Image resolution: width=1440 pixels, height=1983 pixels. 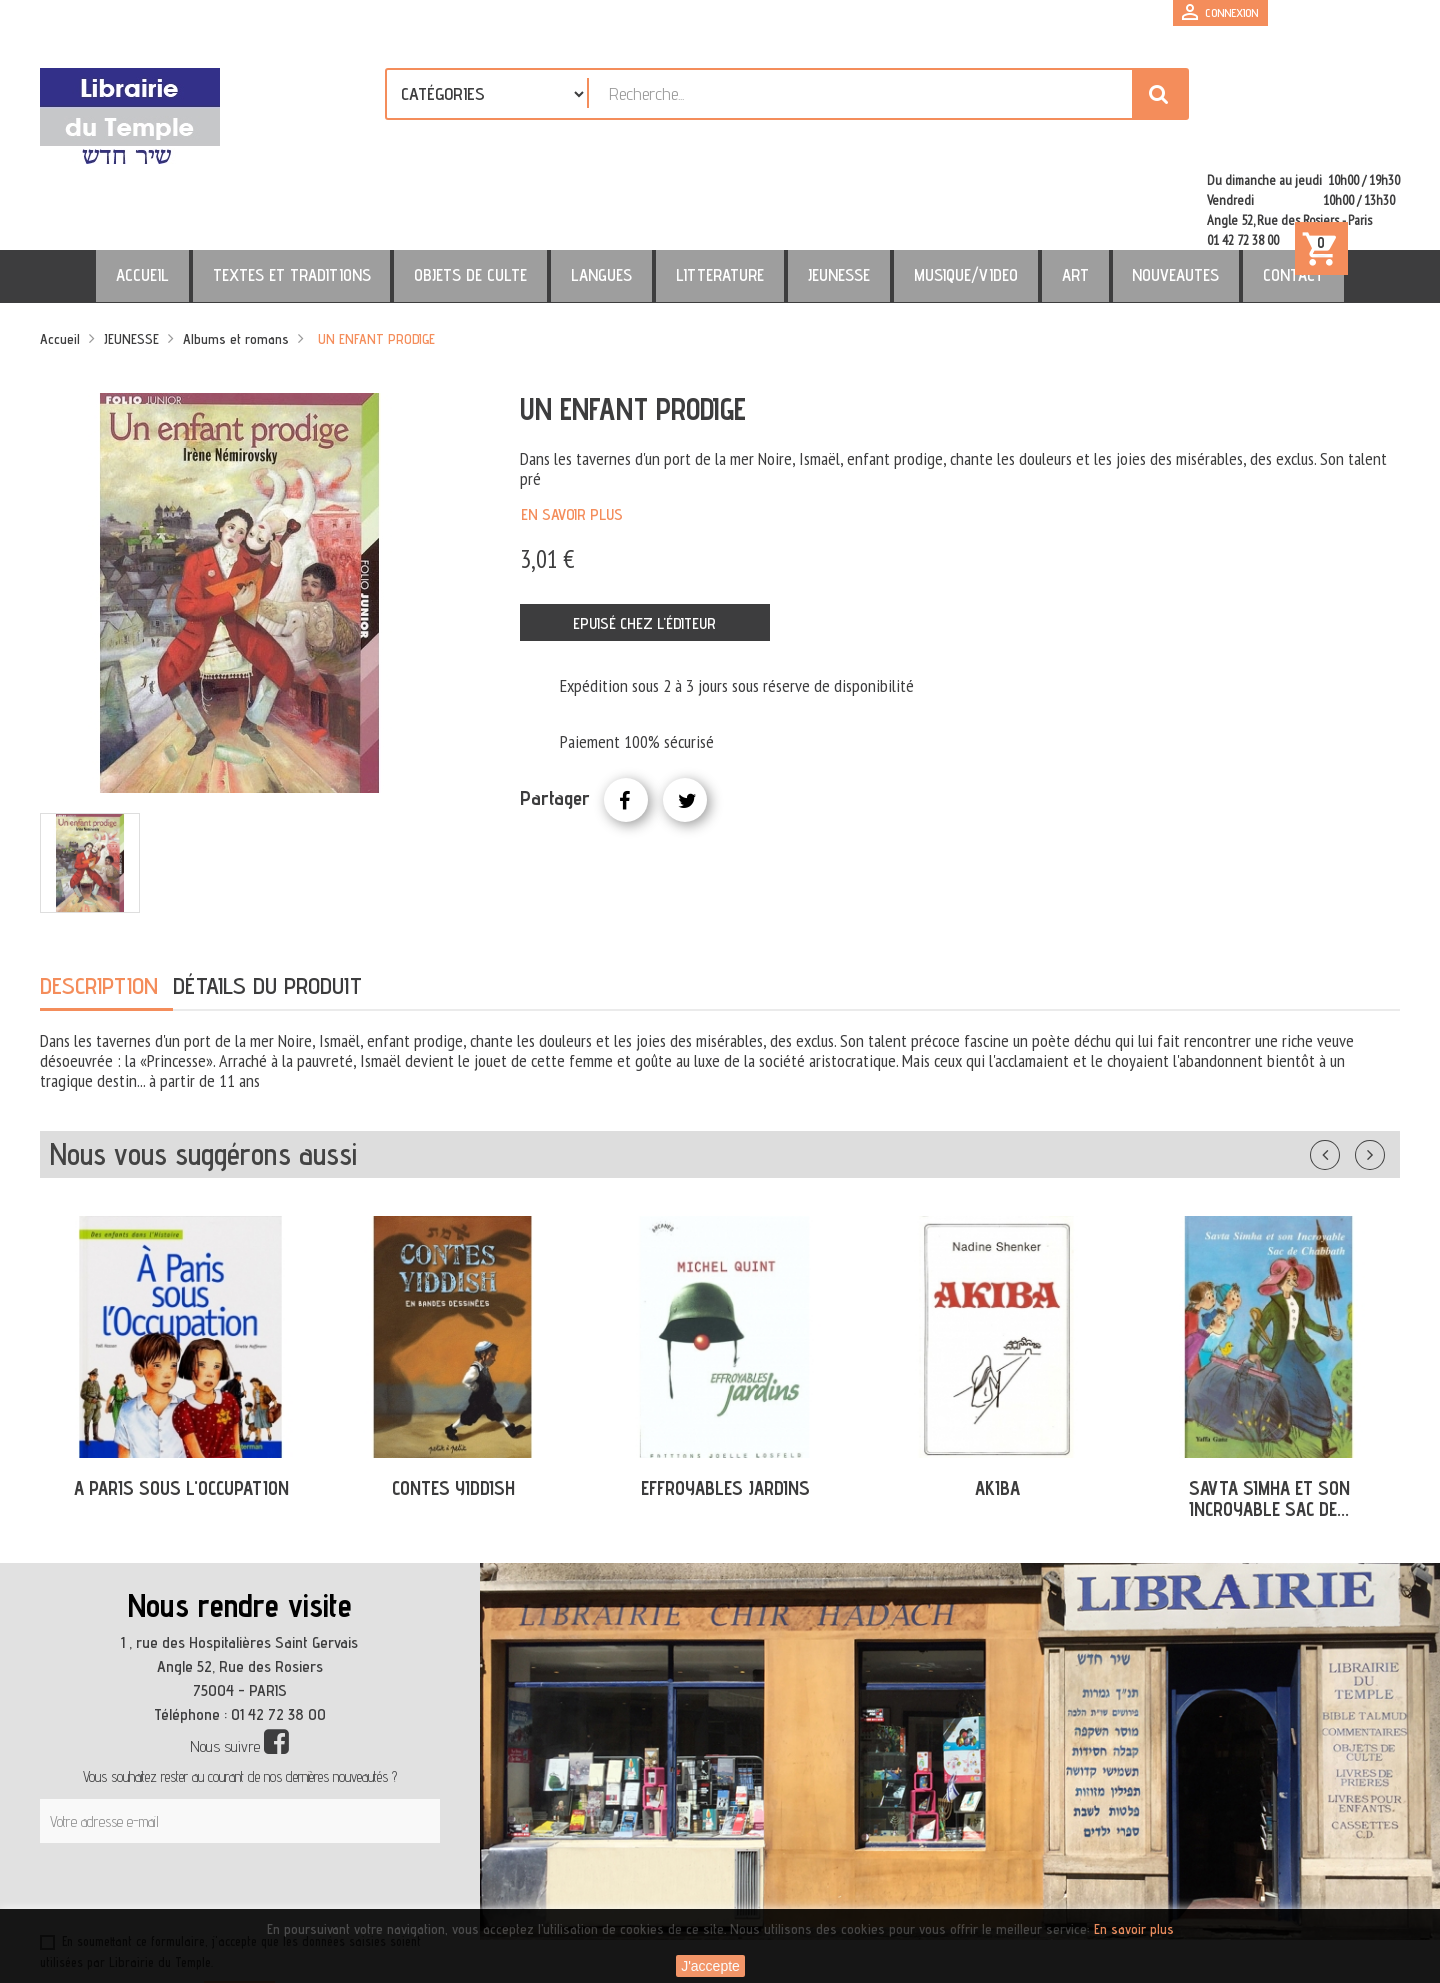 What do you see at coordinates (1345, 1065) in the screenshot?
I see `Précédent` at bounding box center [1345, 1065].